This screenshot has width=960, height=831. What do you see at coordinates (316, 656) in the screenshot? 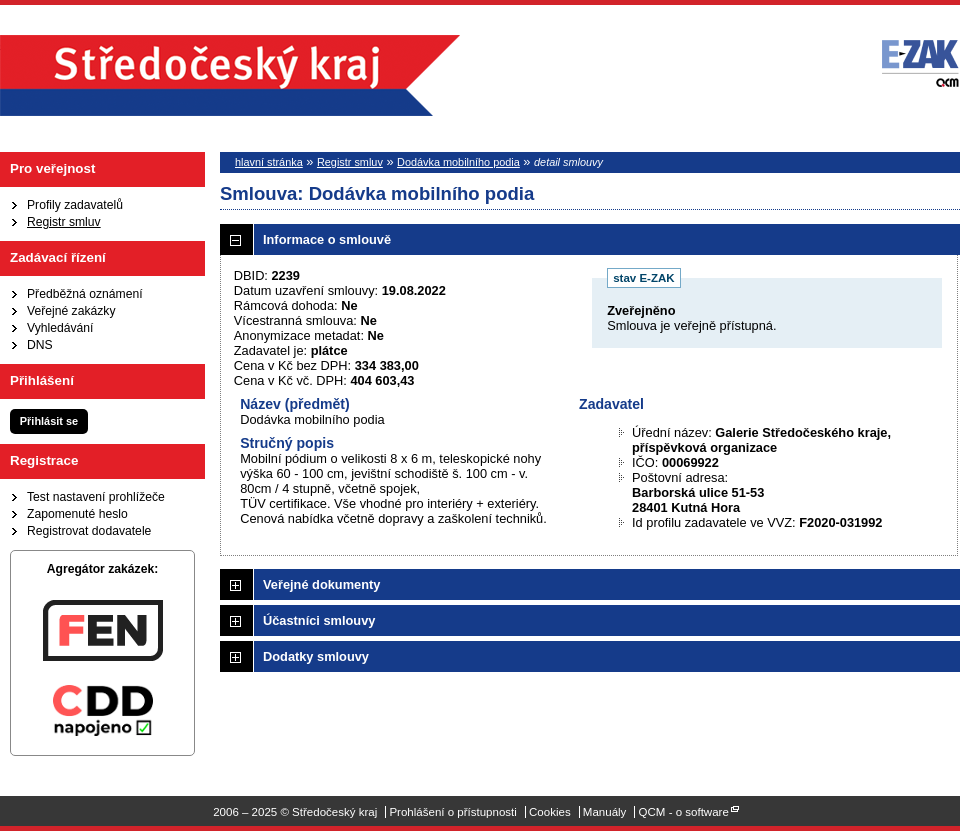
I see `Dodatky smlouvy` at bounding box center [316, 656].